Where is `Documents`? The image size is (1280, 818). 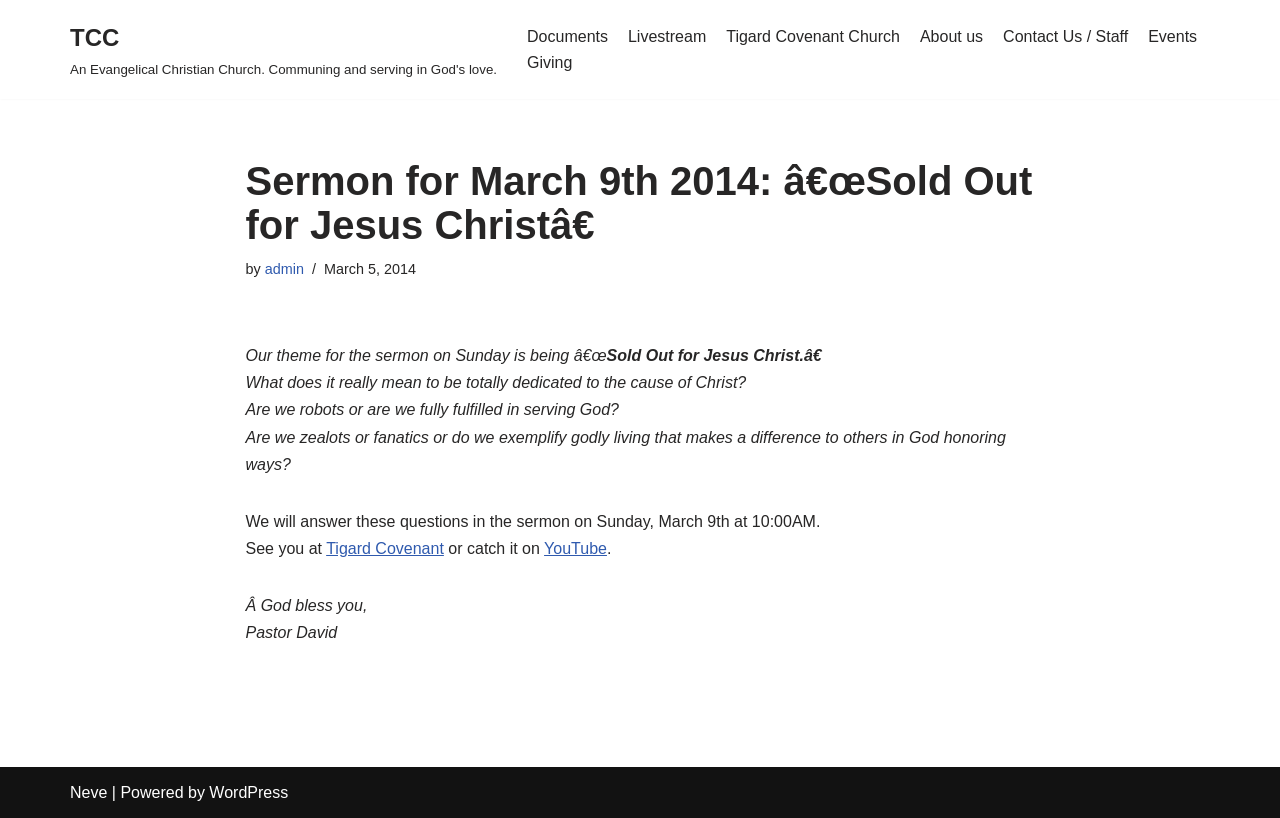 Documents is located at coordinates (567, 36).